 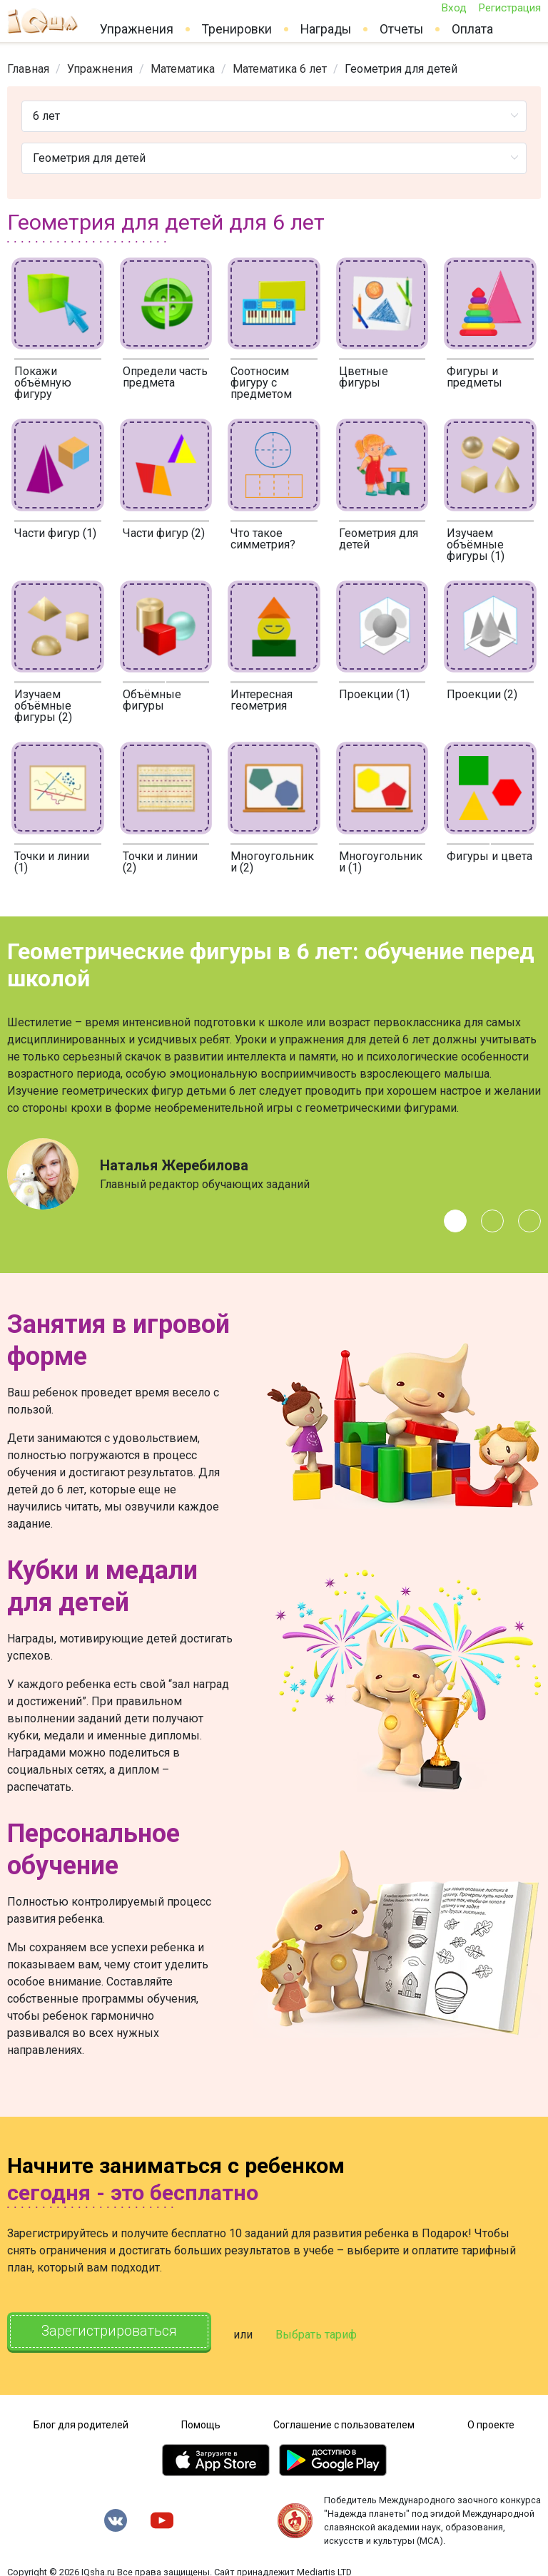 What do you see at coordinates (280, 69) in the screenshot?
I see `Математика 6 лет` at bounding box center [280, 69].